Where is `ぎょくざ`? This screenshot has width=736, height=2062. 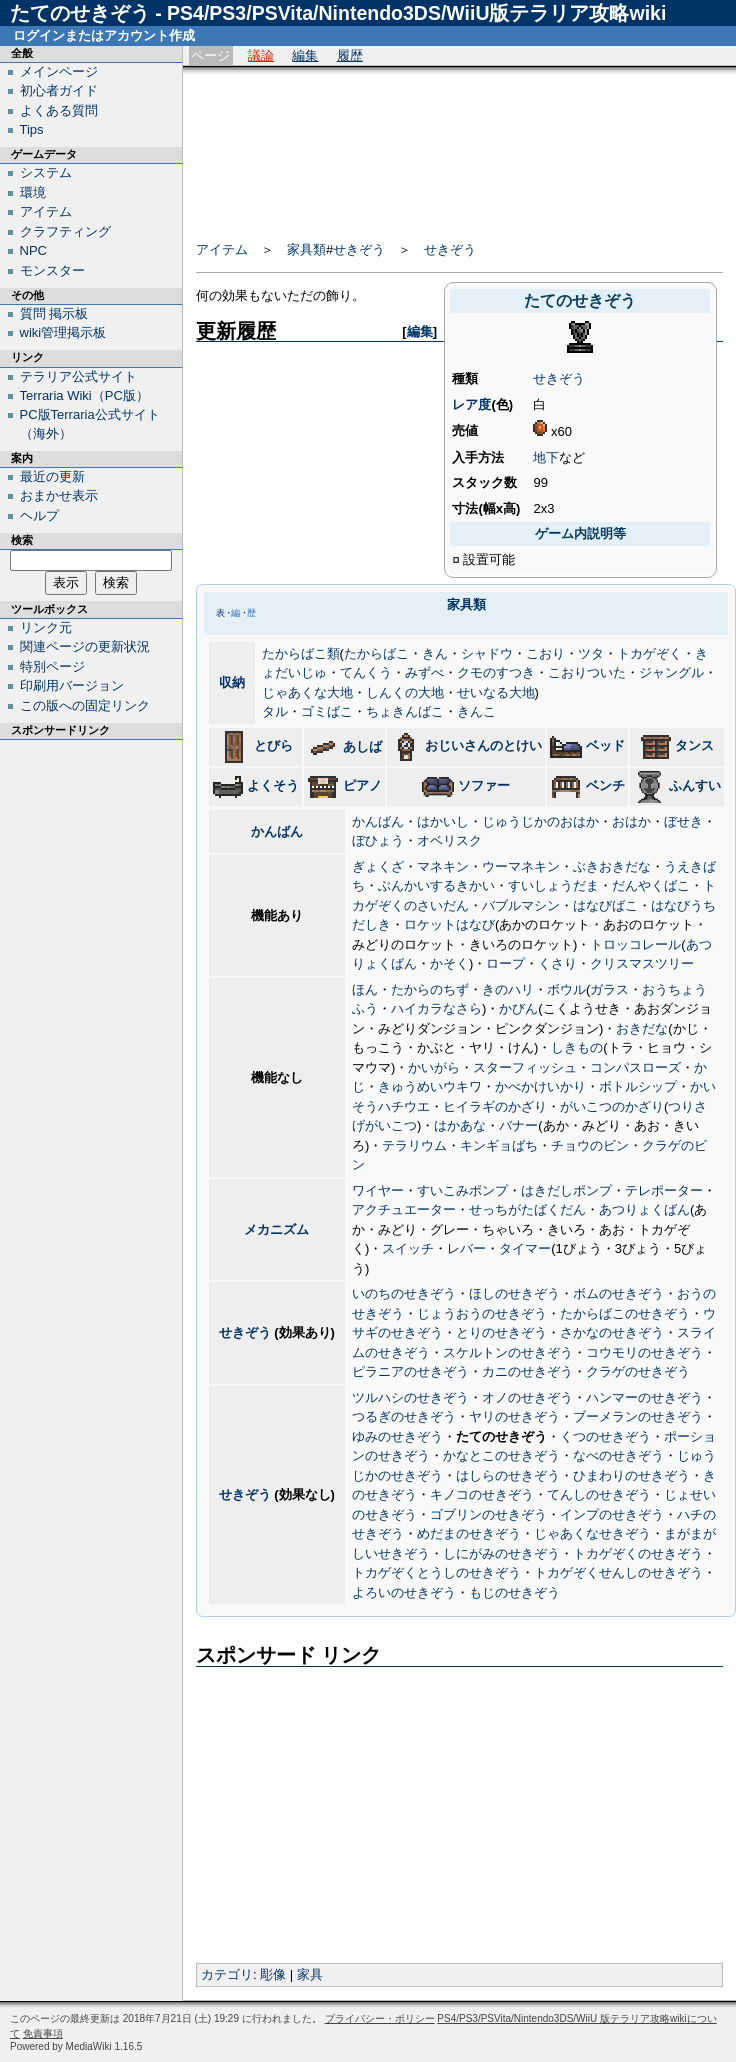 ぎょくざ is located at coordinates (378, 866).